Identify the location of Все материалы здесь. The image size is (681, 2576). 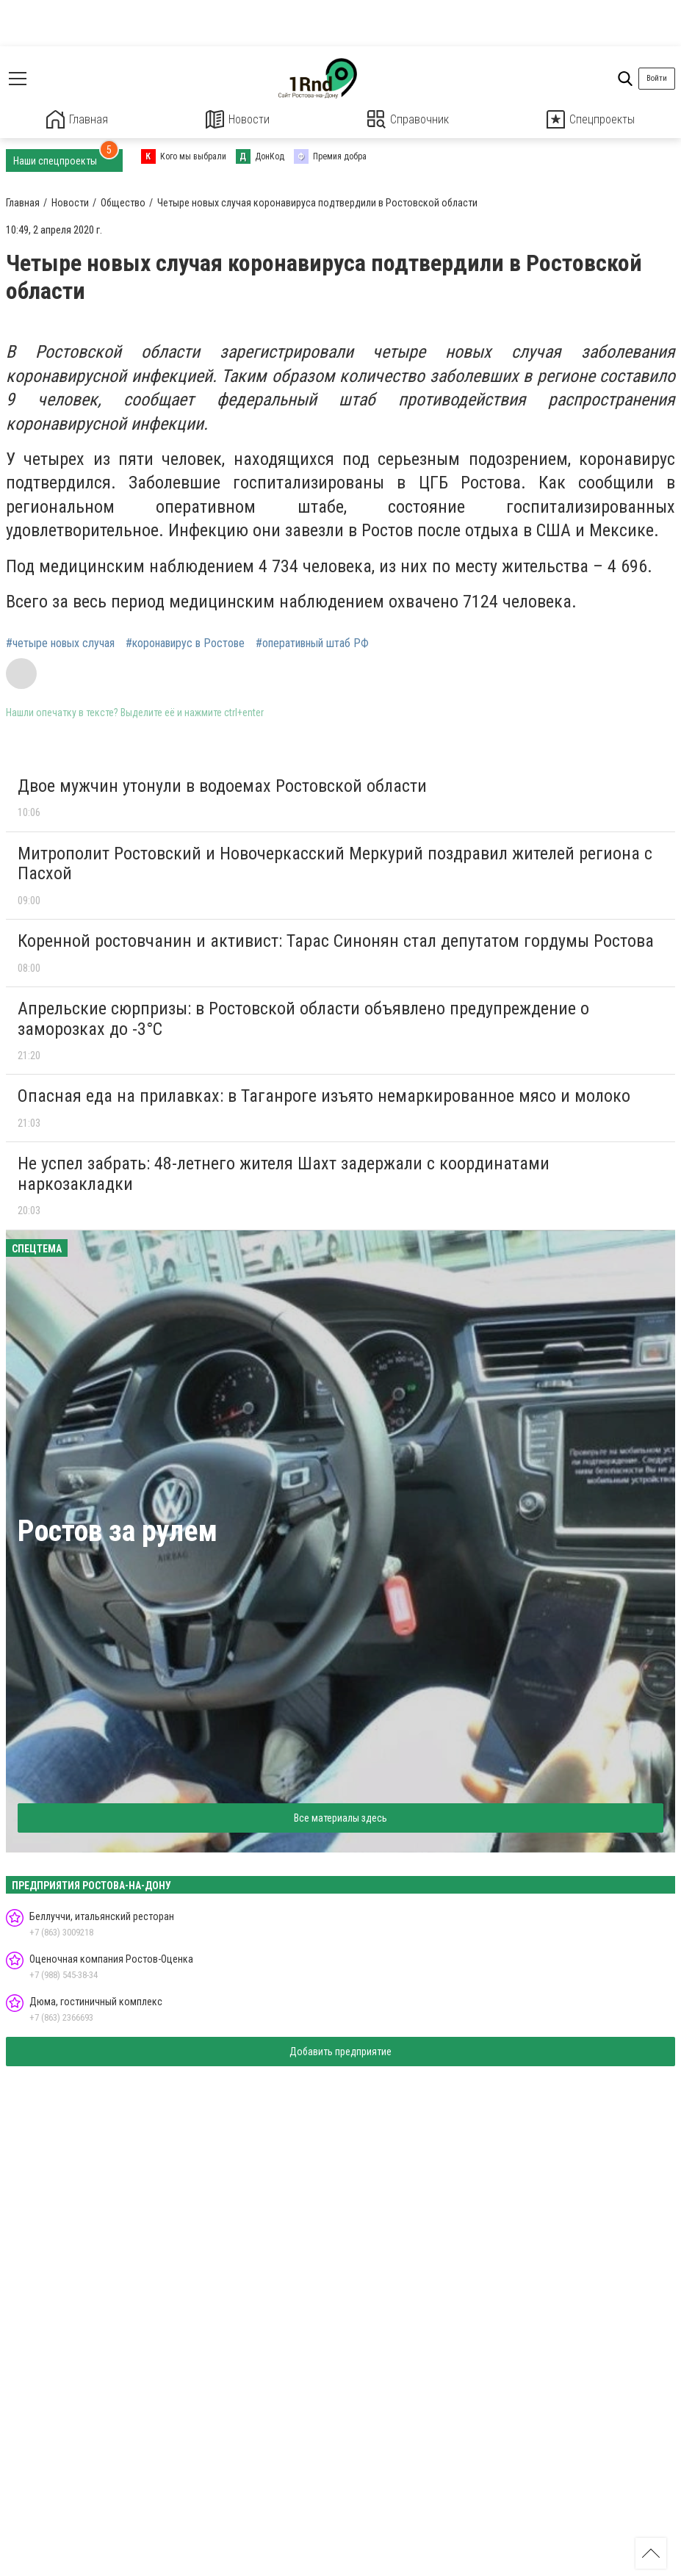
(340, 1817).